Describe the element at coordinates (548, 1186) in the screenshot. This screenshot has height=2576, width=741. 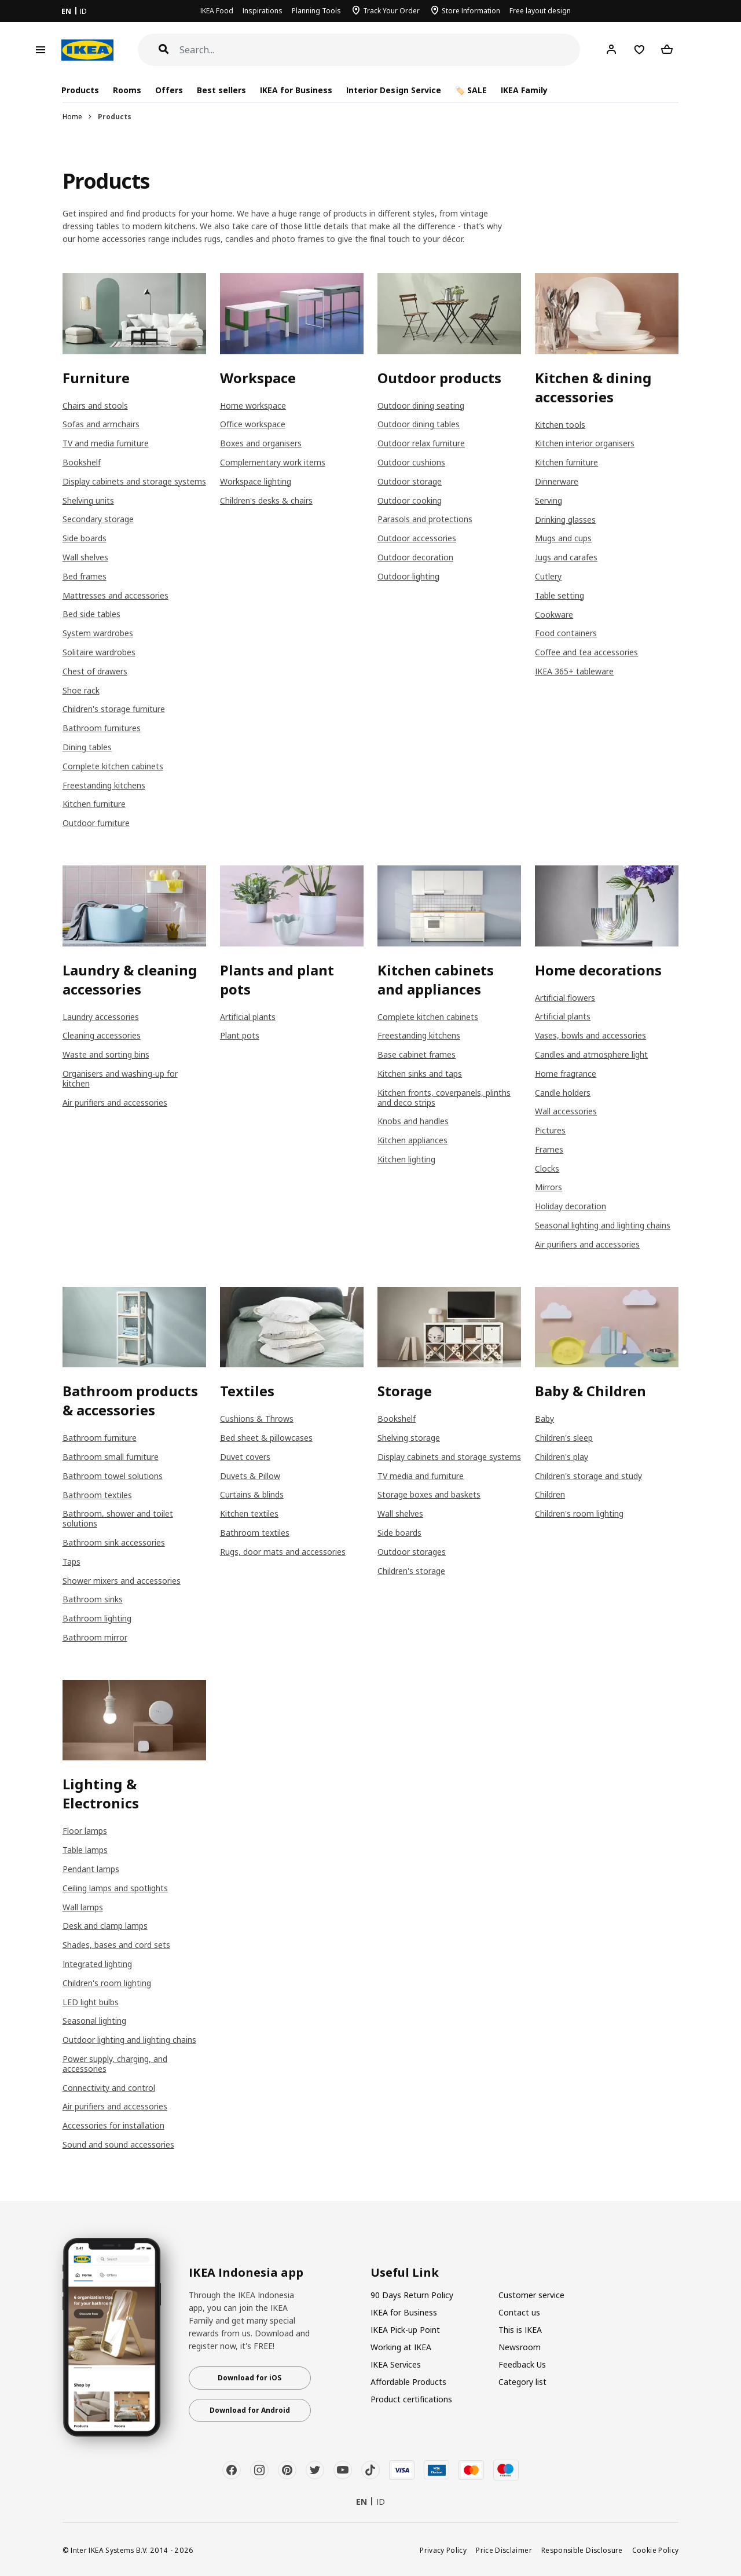
I see `Mirrors` at that location.